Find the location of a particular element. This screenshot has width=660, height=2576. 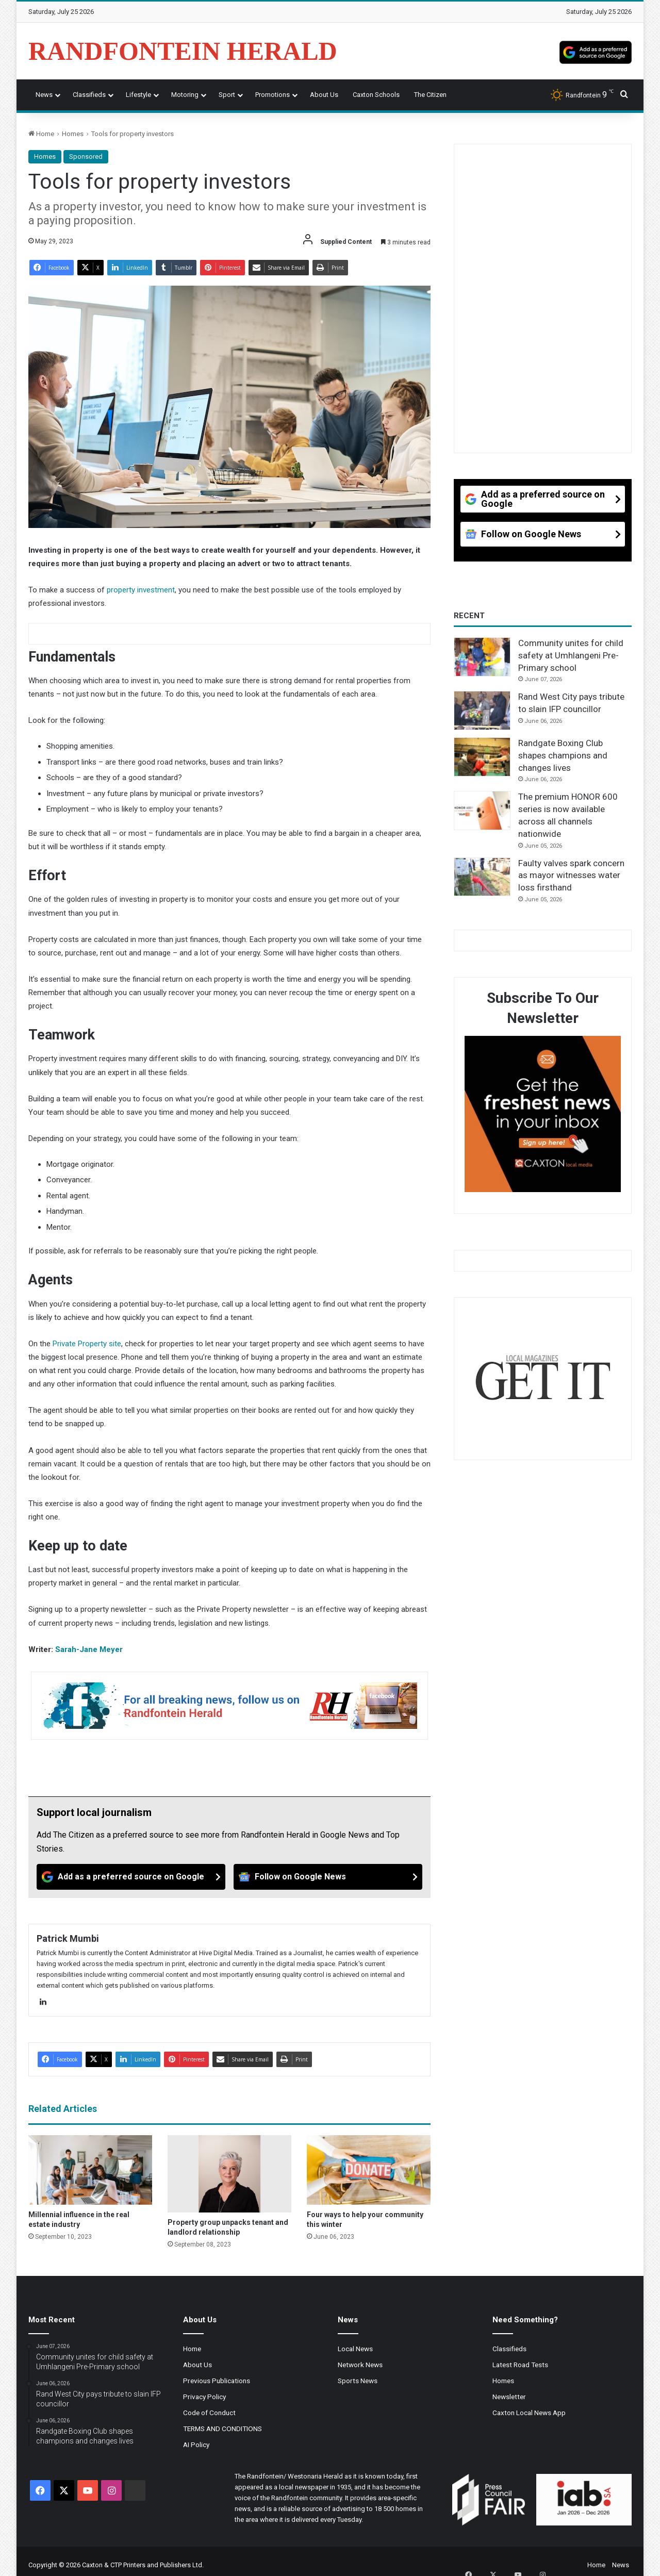

[Property group unpacks tenant and landlord relationship] is located at coordinates (229, 2173).